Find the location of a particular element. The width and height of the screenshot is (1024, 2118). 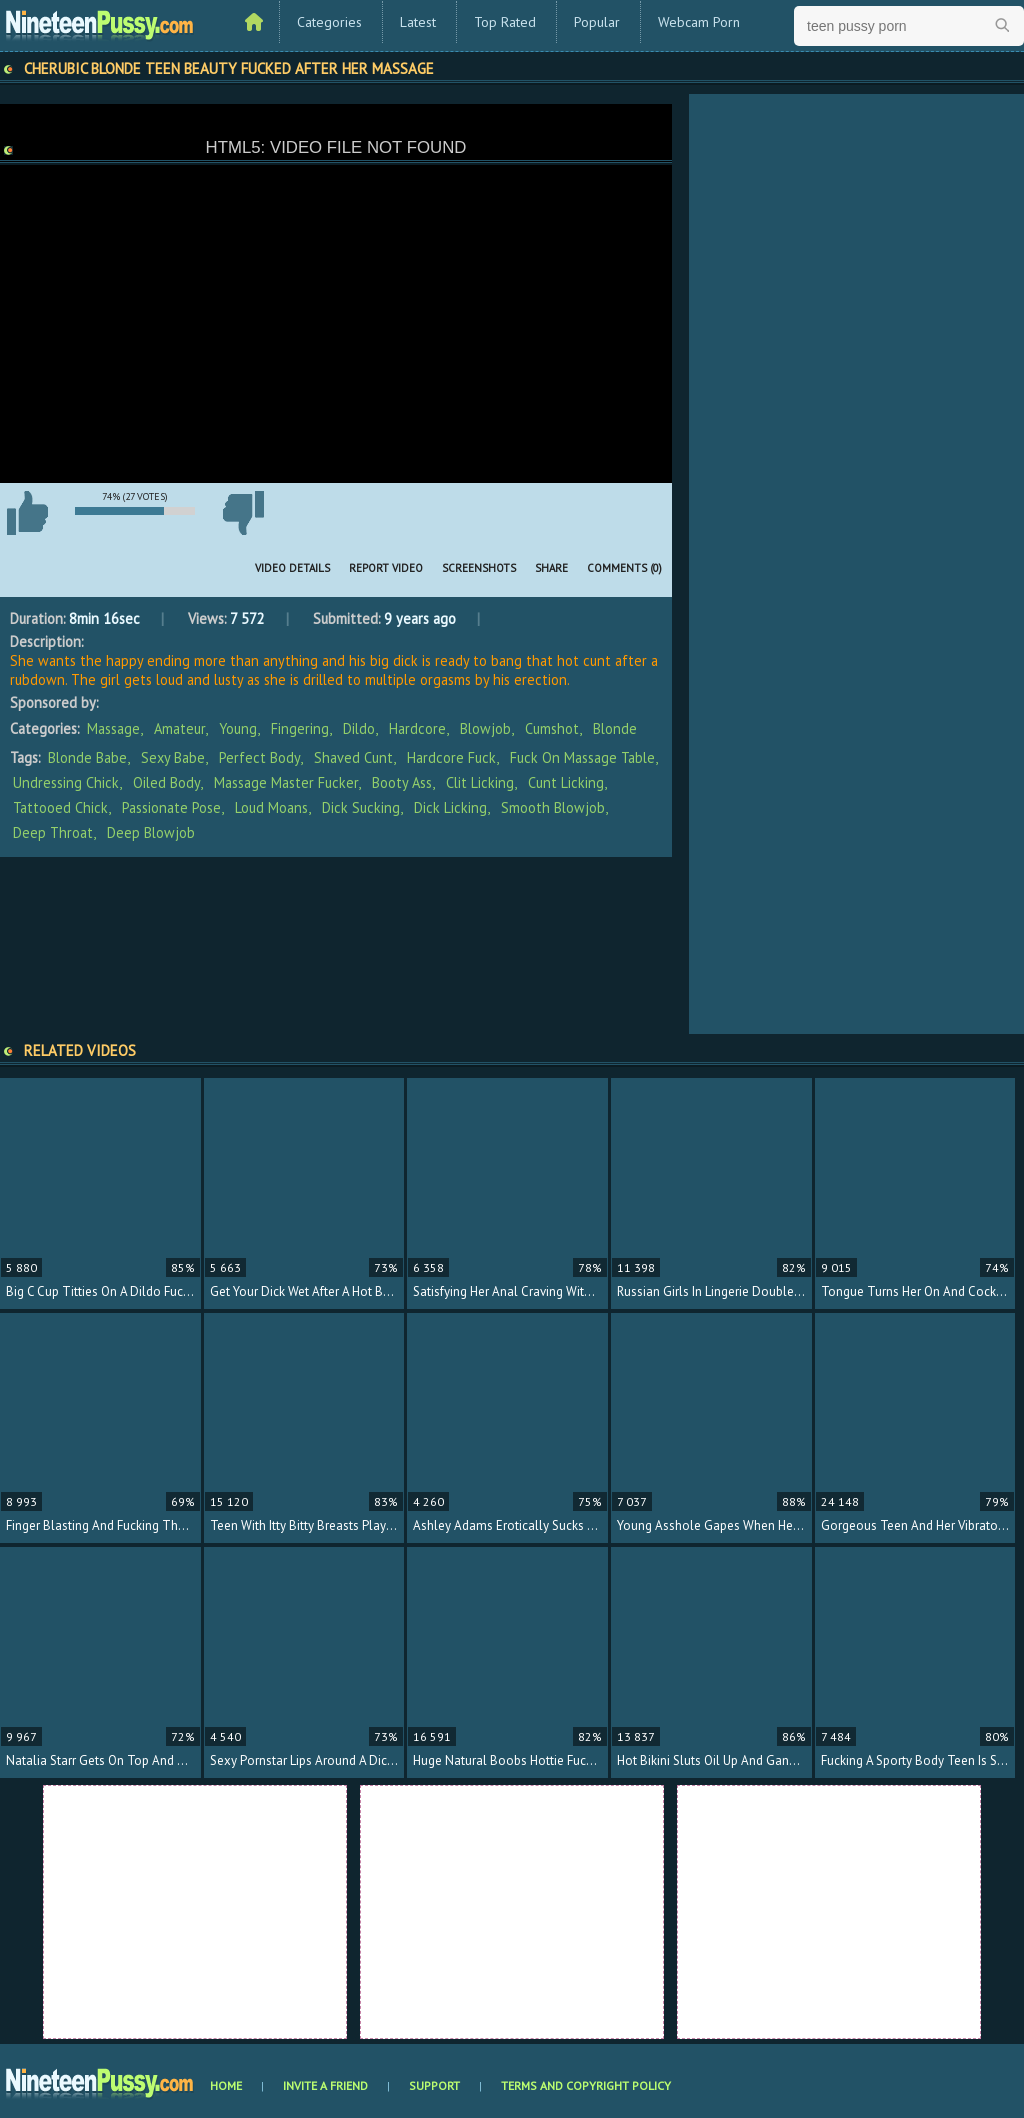

deep throat is located at coordinates (53, 832).